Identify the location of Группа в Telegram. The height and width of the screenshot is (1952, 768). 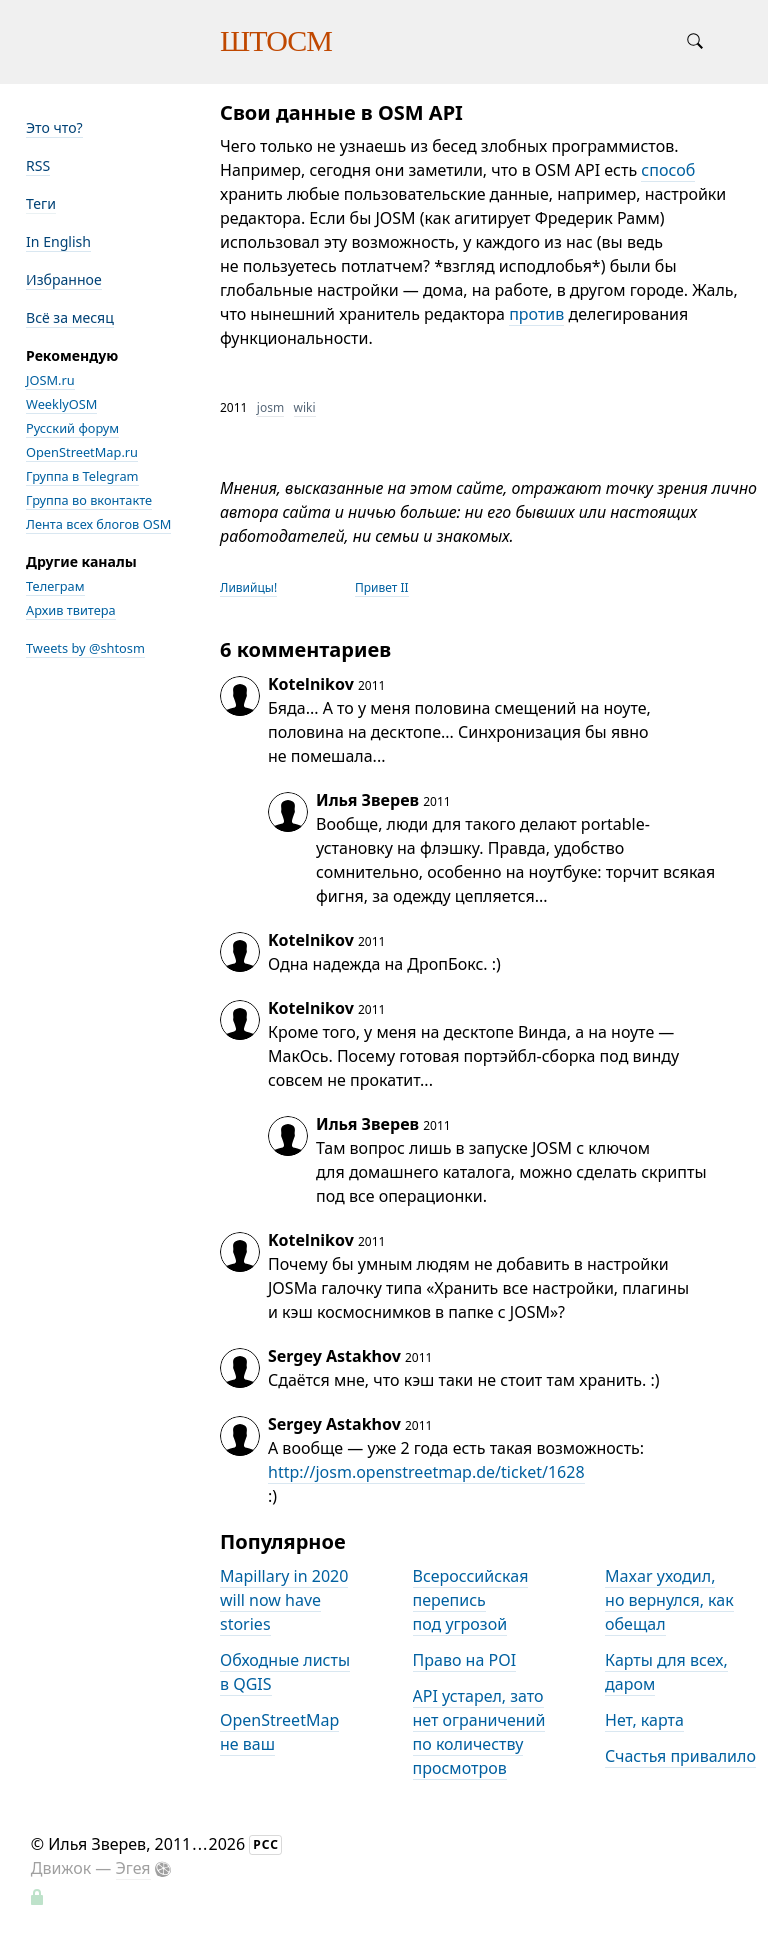
(82, 476).